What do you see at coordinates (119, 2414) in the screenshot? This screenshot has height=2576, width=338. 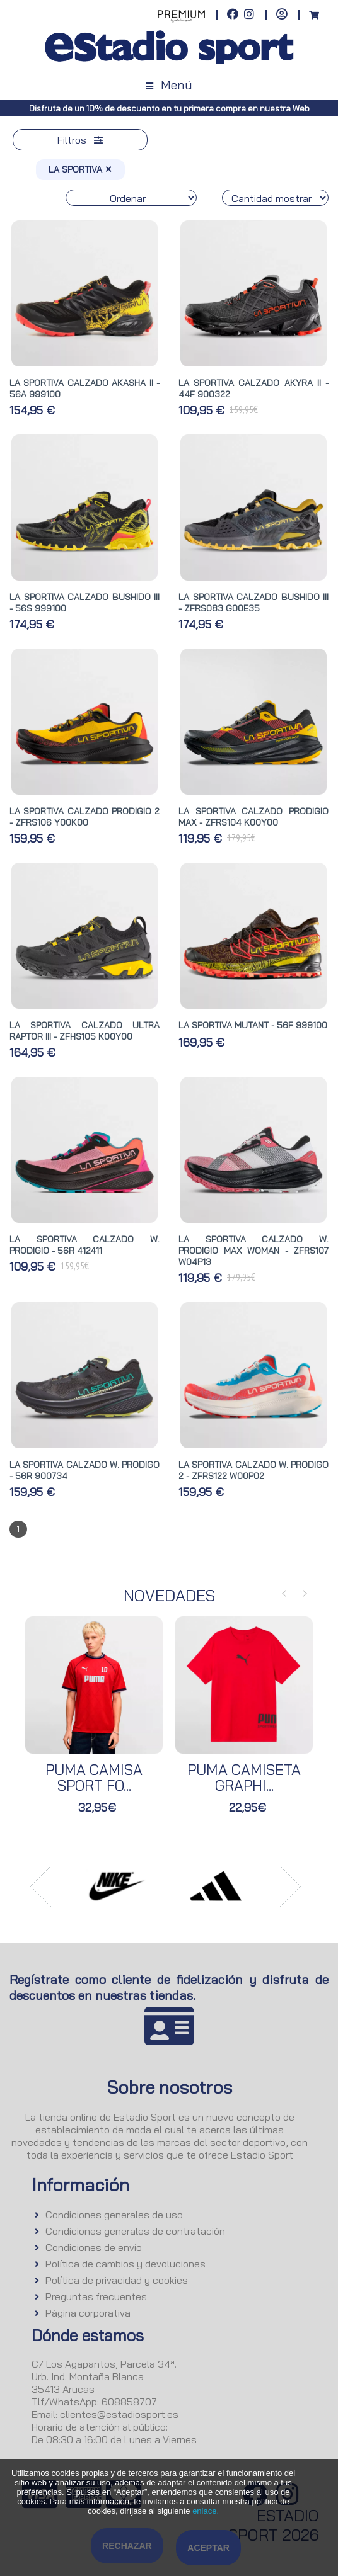 I see `clientes@estadiosport.es` at bounding box center [119, 2414].